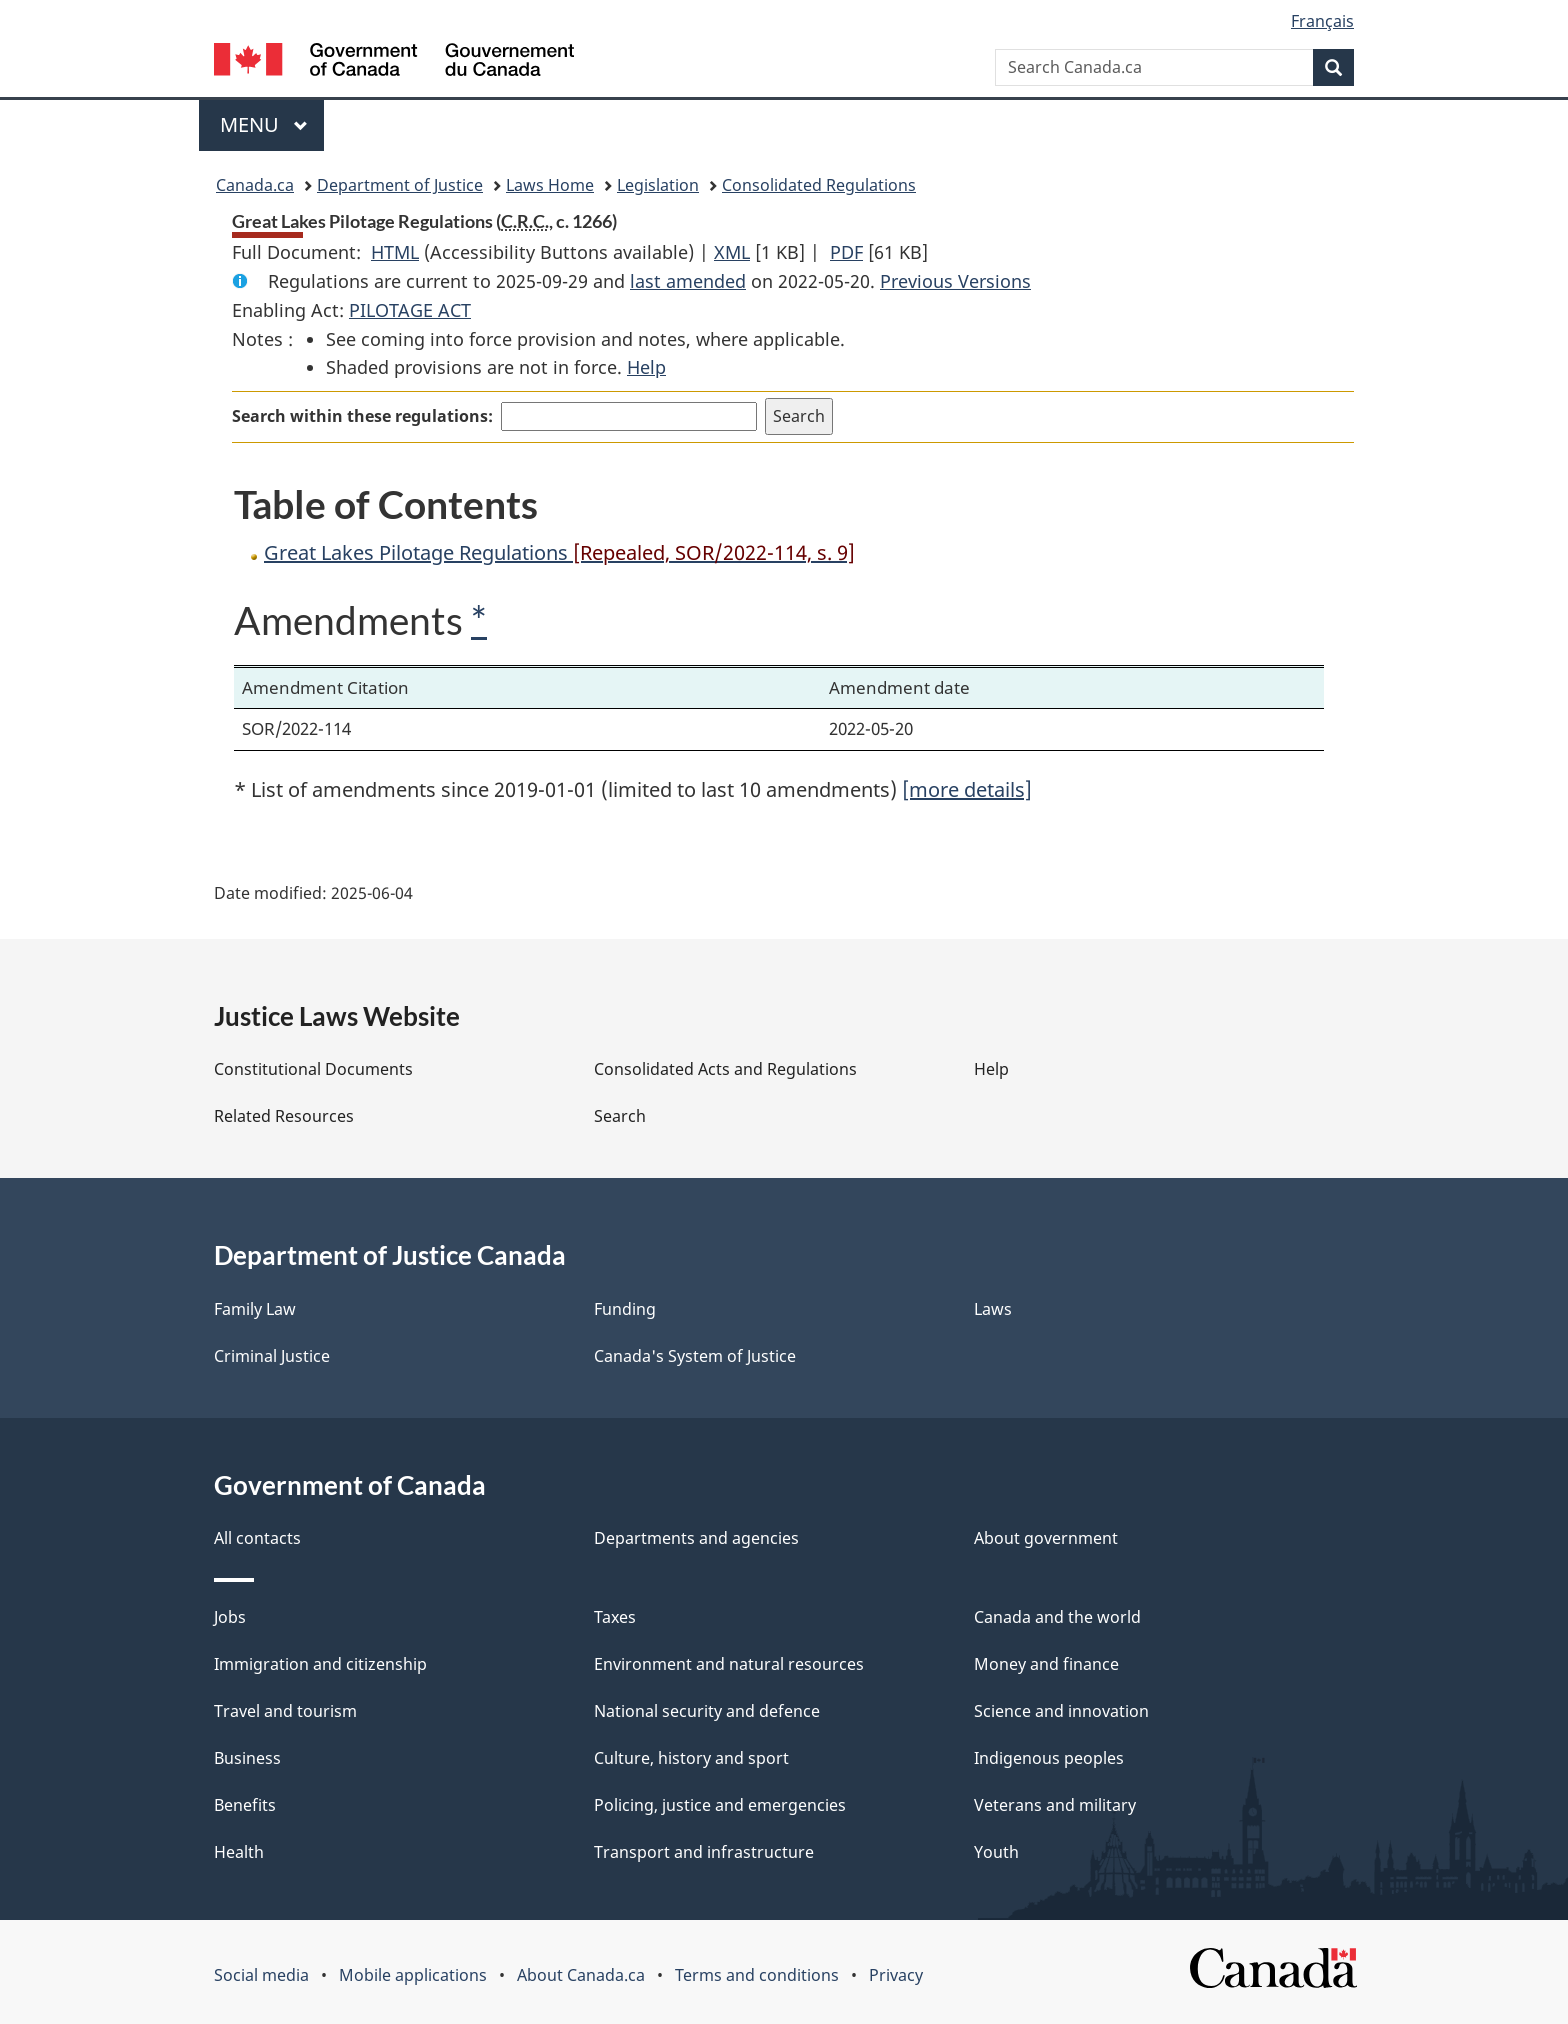 The height and width of the screenshot is (2024, 1568). Describe the element at coordinates (320, 1664) in the screenshot. I see `Immigration and citizenship` at that location.